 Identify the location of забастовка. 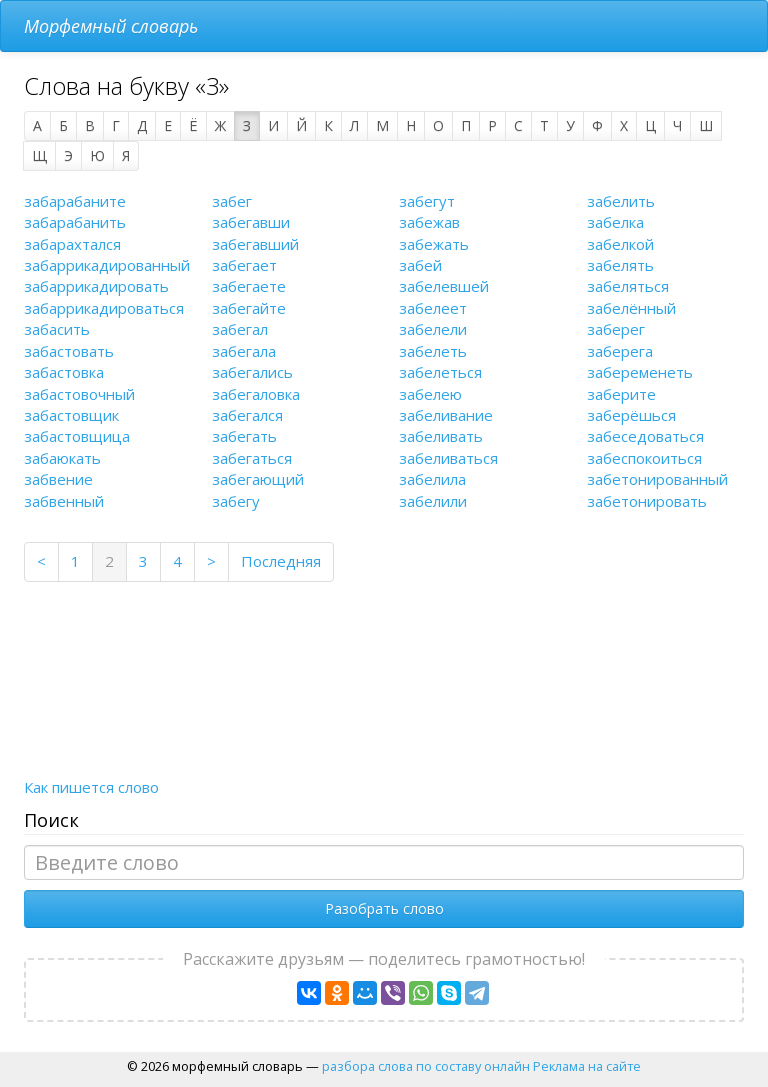
(64, 372).